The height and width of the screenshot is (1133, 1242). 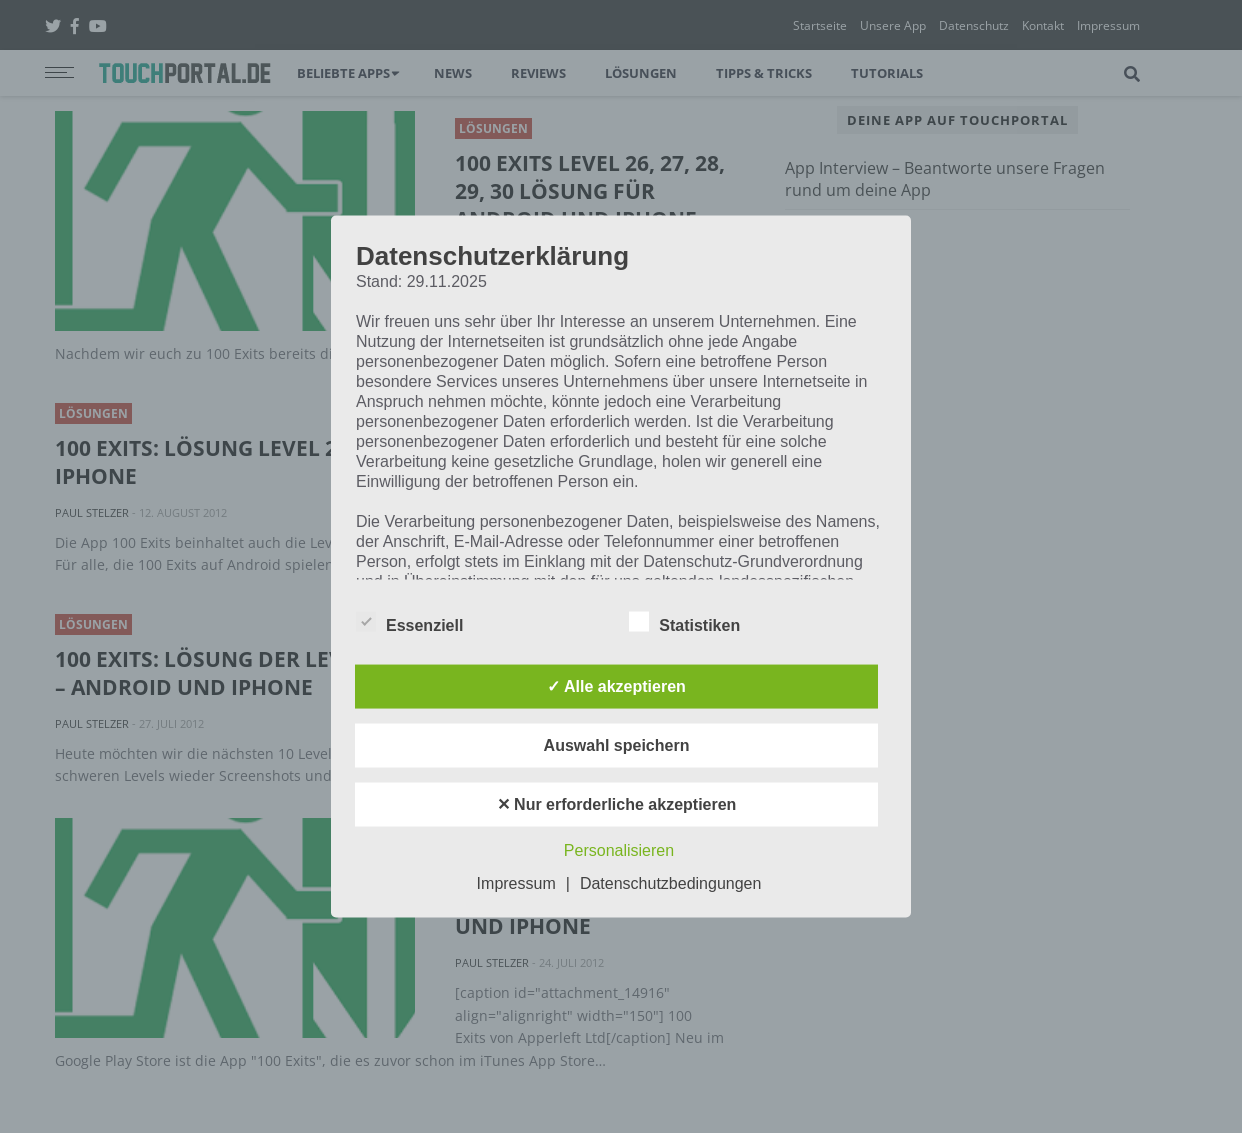 I want to click on Auswahl speichern, so click(x=617, y=745).